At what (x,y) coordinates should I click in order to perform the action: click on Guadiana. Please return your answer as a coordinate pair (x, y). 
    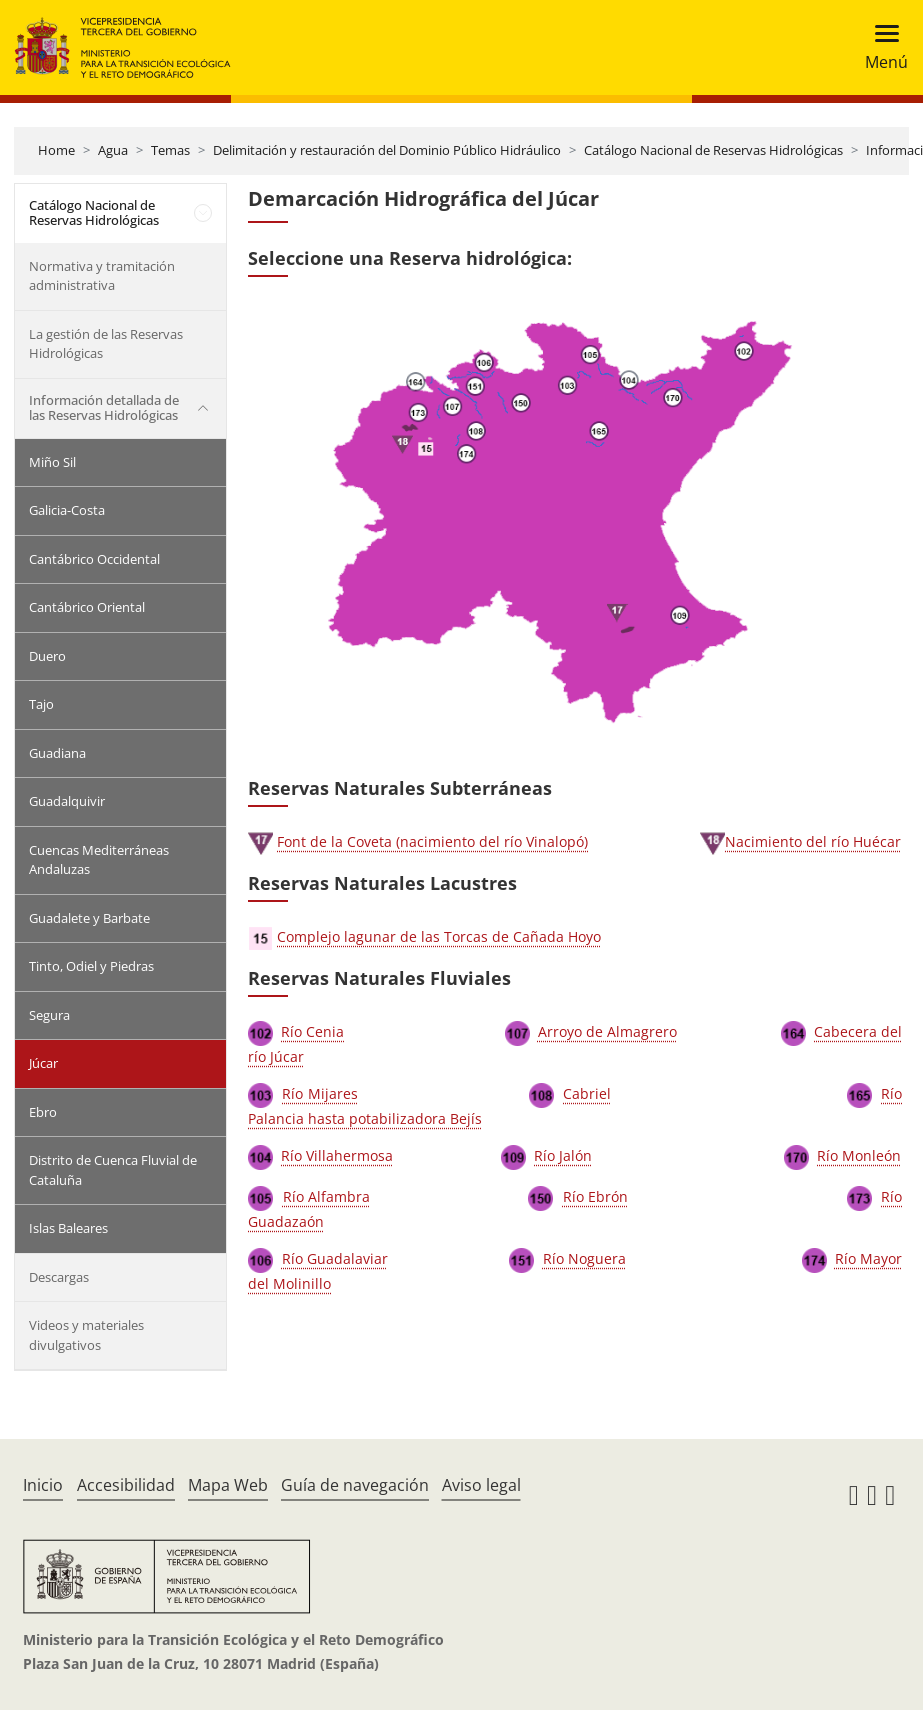
    Looking at the image, I should click on (57, 753).